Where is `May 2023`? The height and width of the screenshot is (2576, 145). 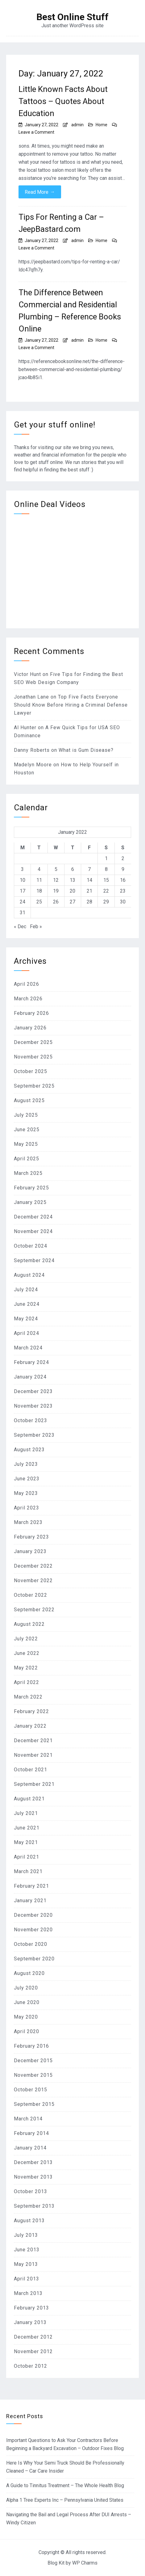 May 2023 is located at coordinates (26, 1493).